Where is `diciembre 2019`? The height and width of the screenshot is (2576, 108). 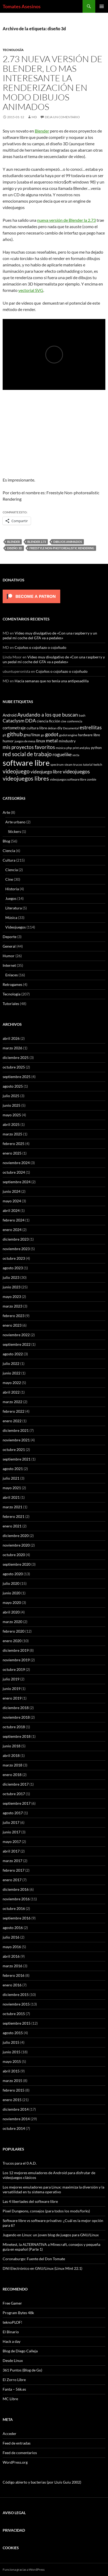 diciembre 2019 is located at coordinates (16, 1650).